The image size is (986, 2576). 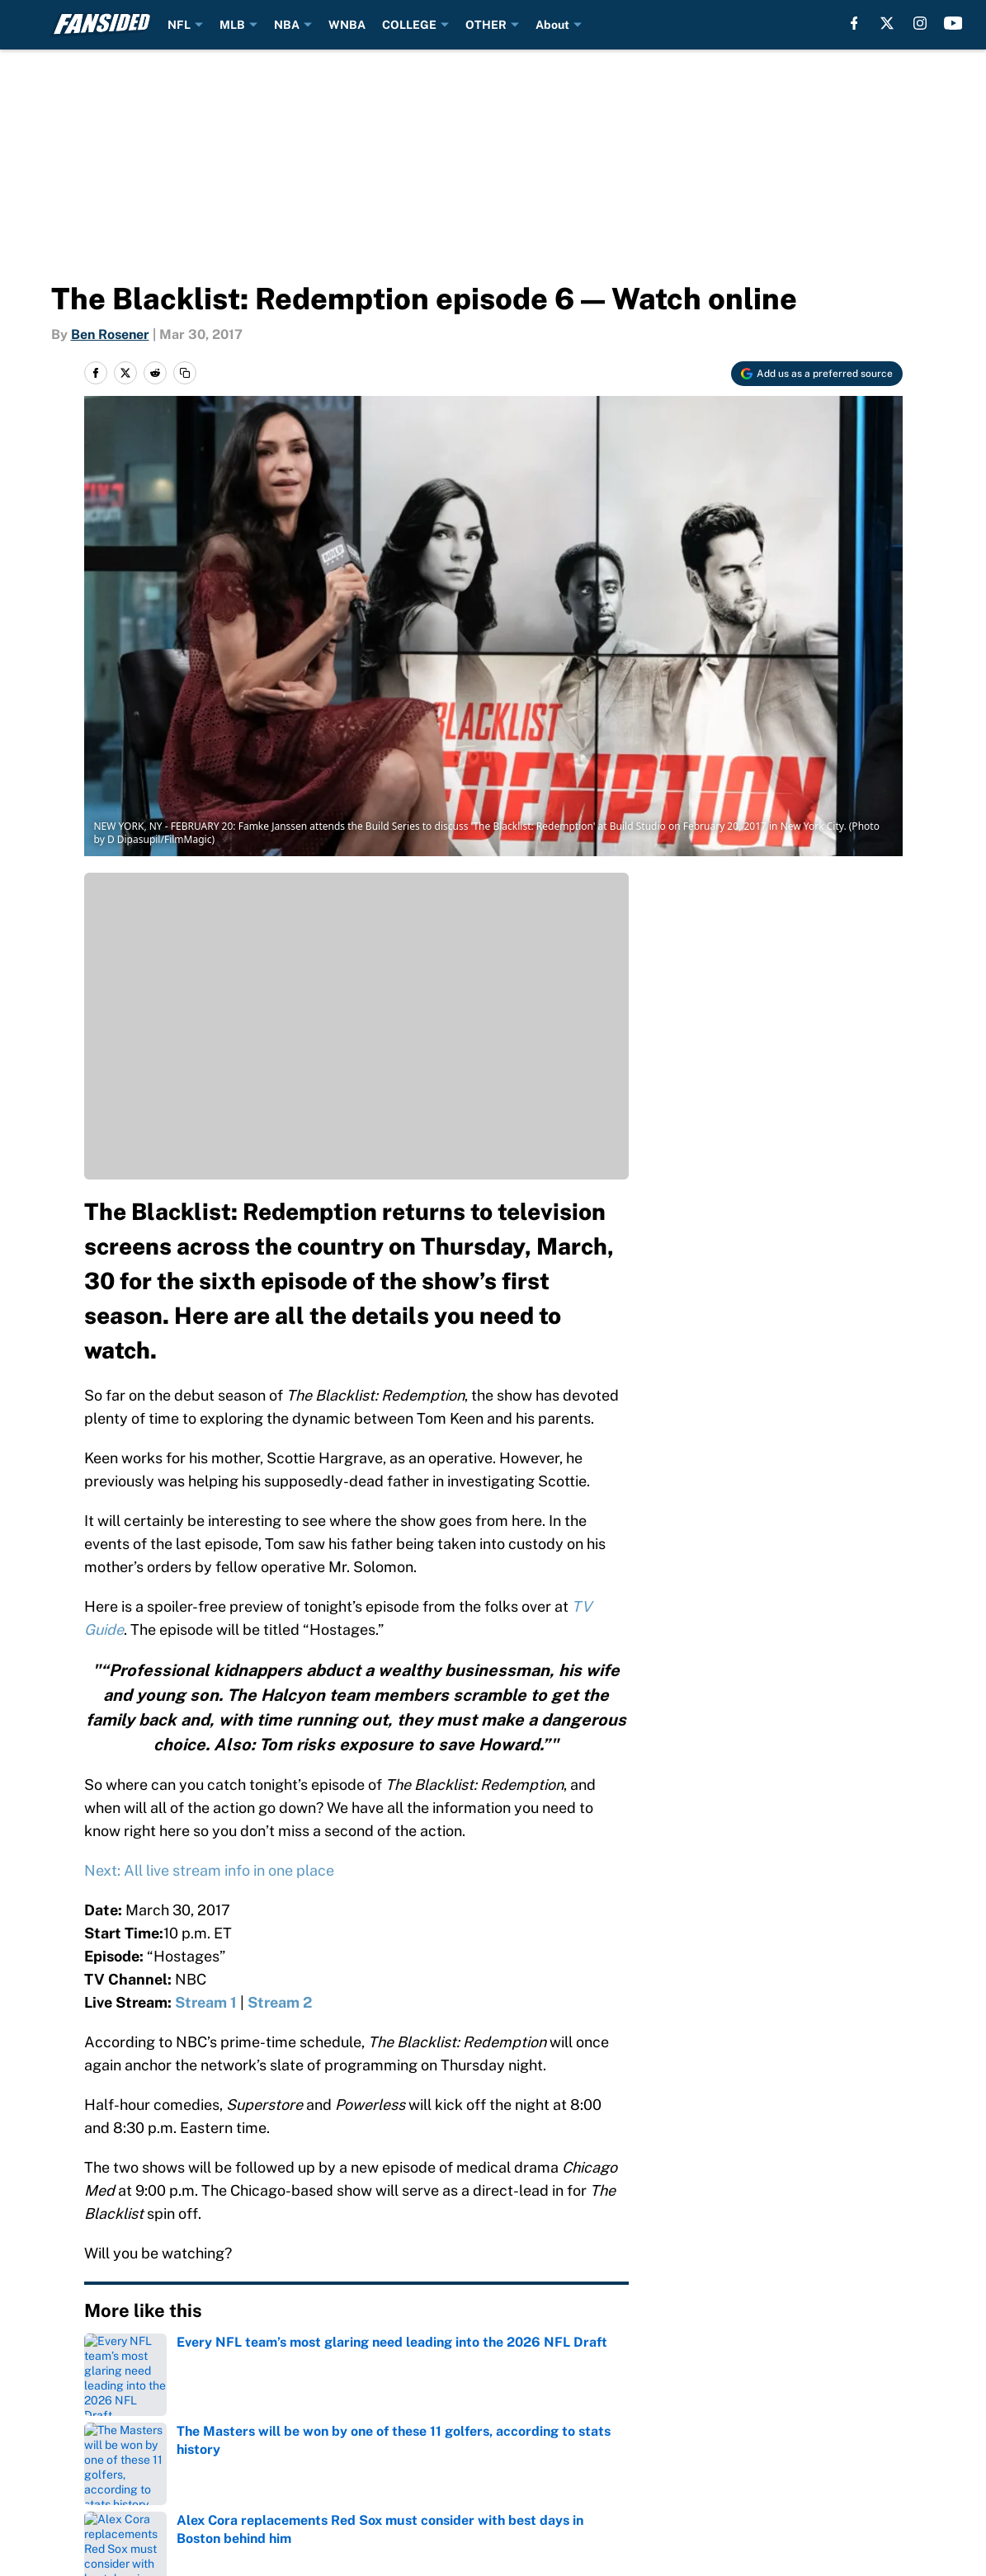 I want to click on Newsletters, so click(x=269, y=2433).